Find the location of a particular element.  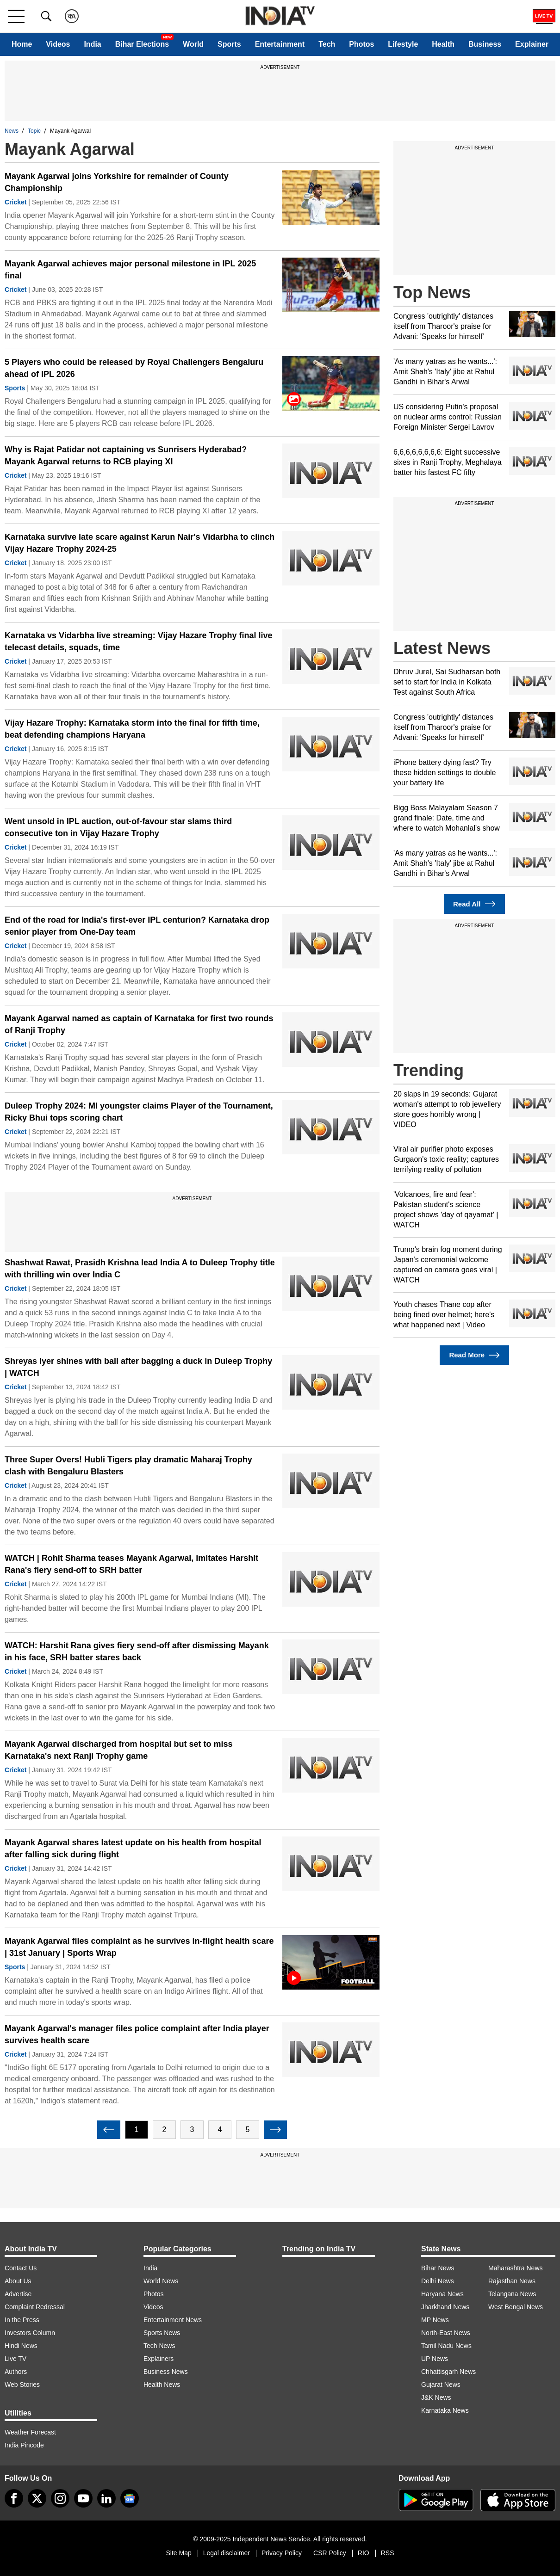

Shashwat Rawat, Prasidh Krishna lead India A to Duleep Trophy title with thrilling win over India C is located at coordinates (140, 1268).